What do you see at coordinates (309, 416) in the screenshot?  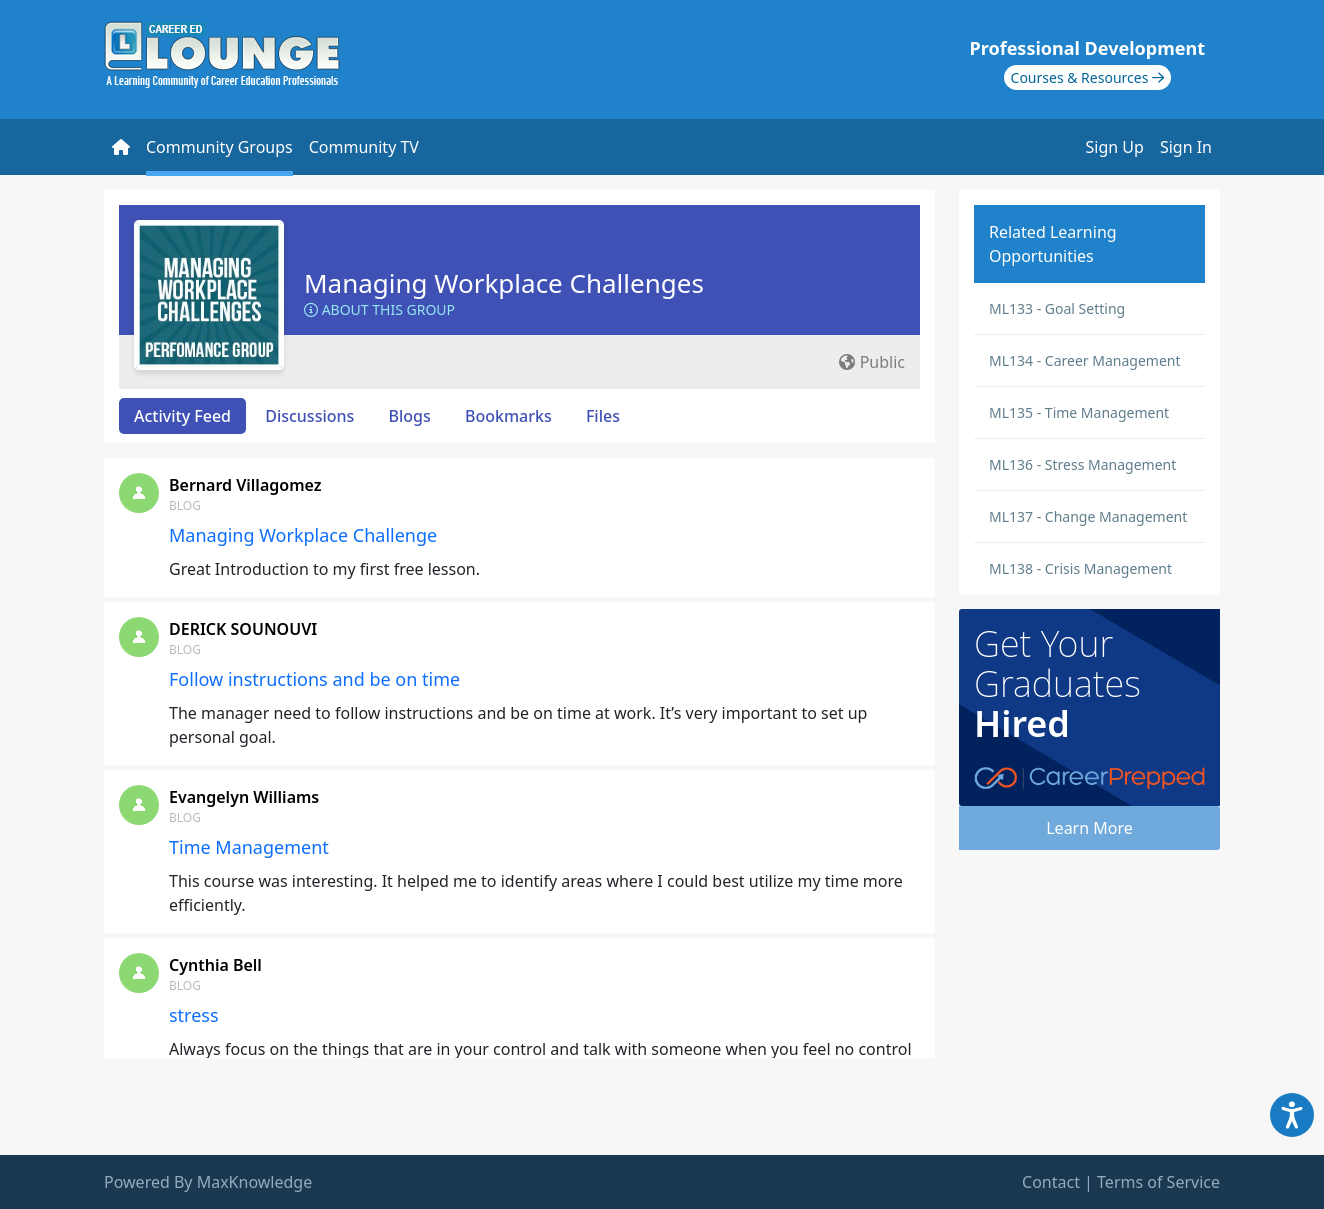 I see `Discussions` at bounding box center [309, 416].